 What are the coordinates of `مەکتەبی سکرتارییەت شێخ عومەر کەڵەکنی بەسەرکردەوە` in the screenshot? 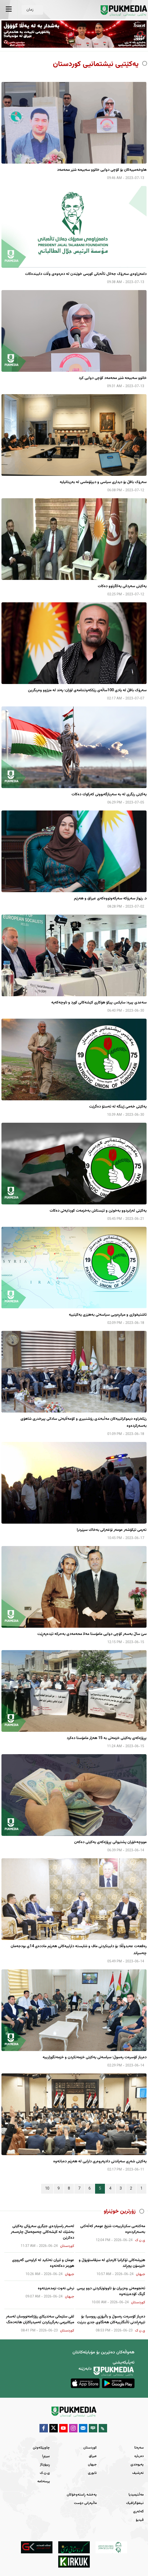 It's located at (112, 2229).